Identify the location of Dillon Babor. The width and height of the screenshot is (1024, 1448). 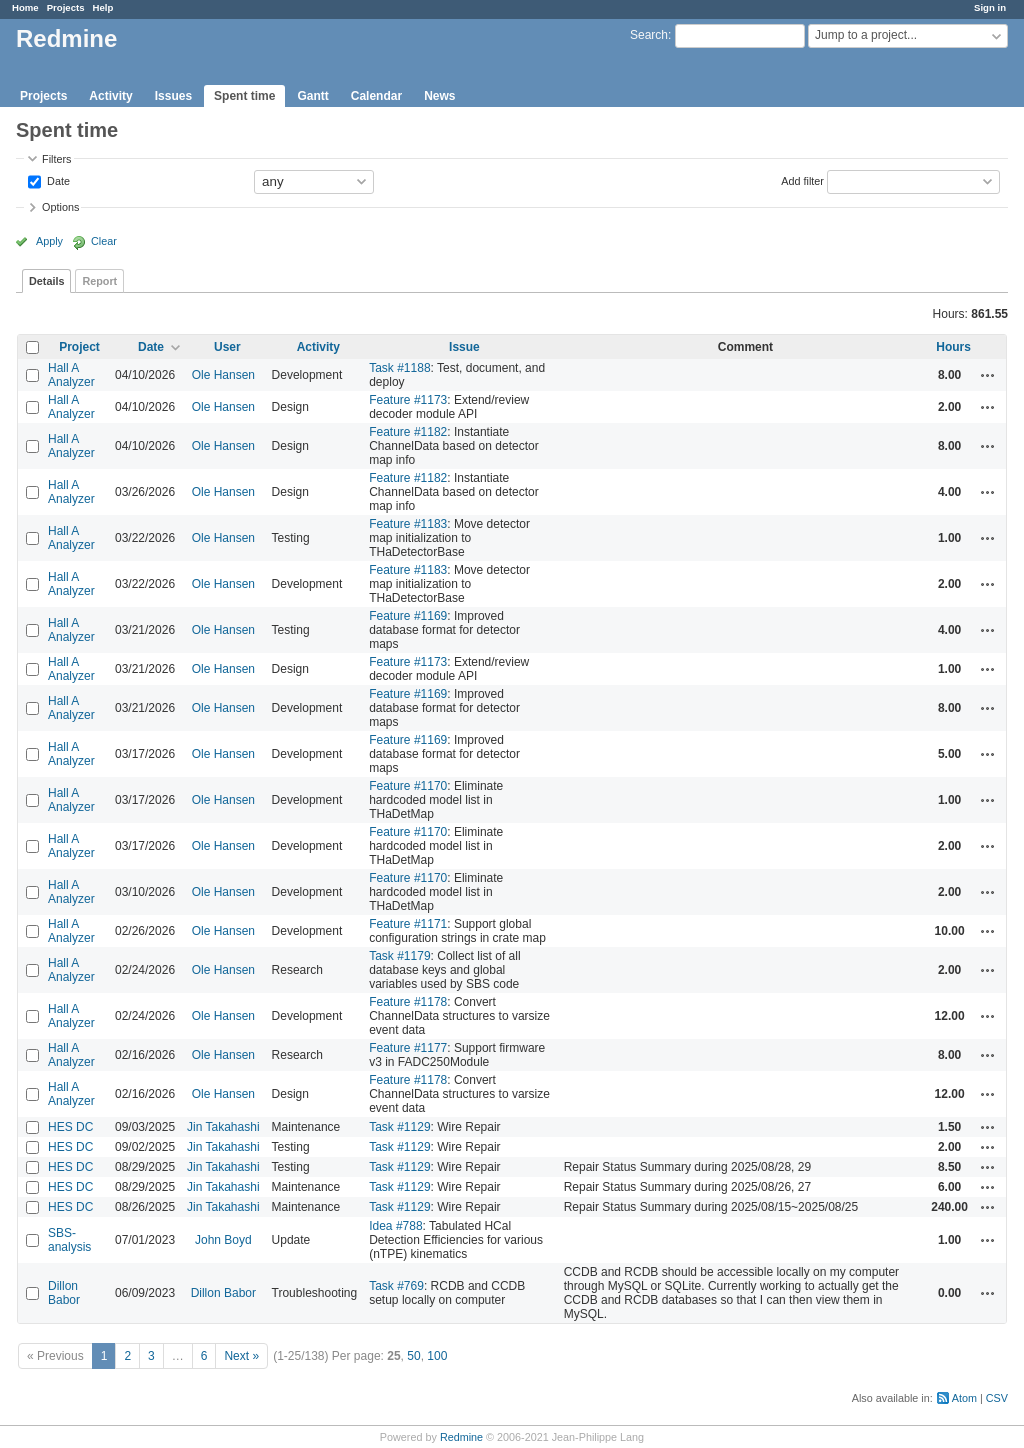
(64, 1293).